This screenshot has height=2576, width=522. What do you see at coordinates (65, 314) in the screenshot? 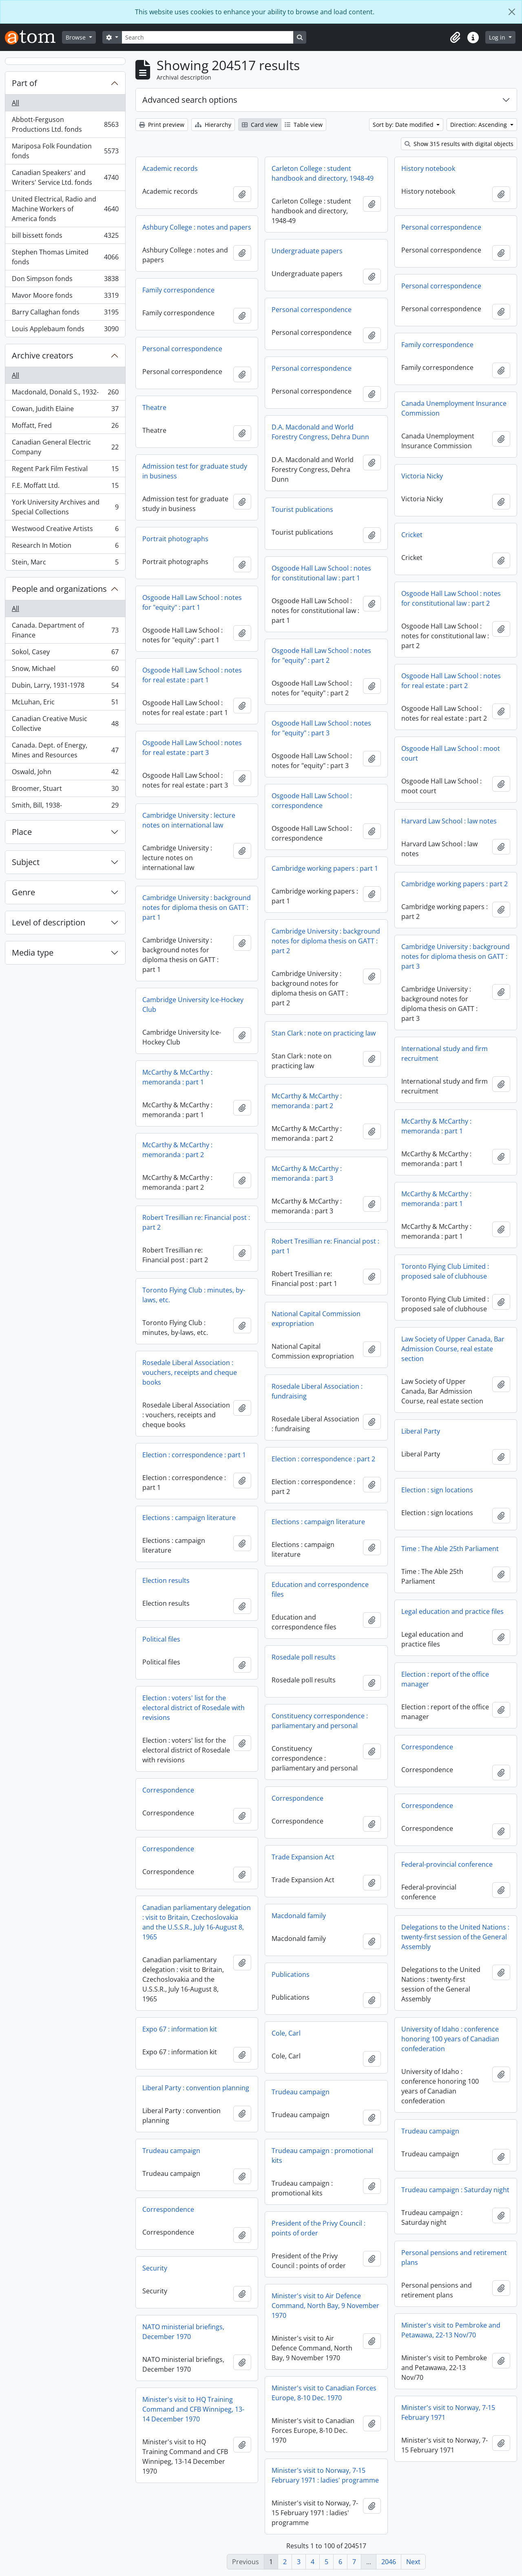
I see `Barry Callaghan fonds` at bounding box center [65, 314].